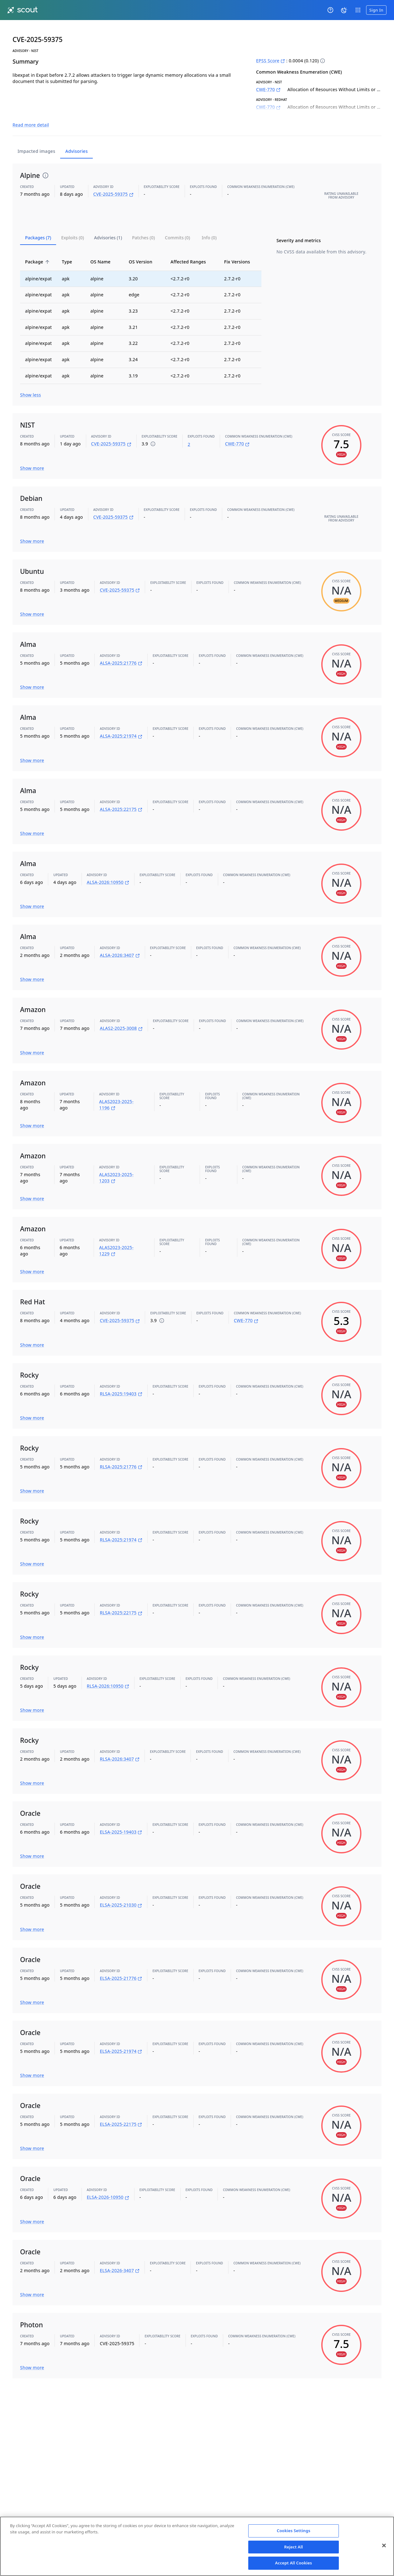  What do you see at coordinates (70, 247) in the screenshot?
I see `Type [button]` at bounding box center [70, 247].